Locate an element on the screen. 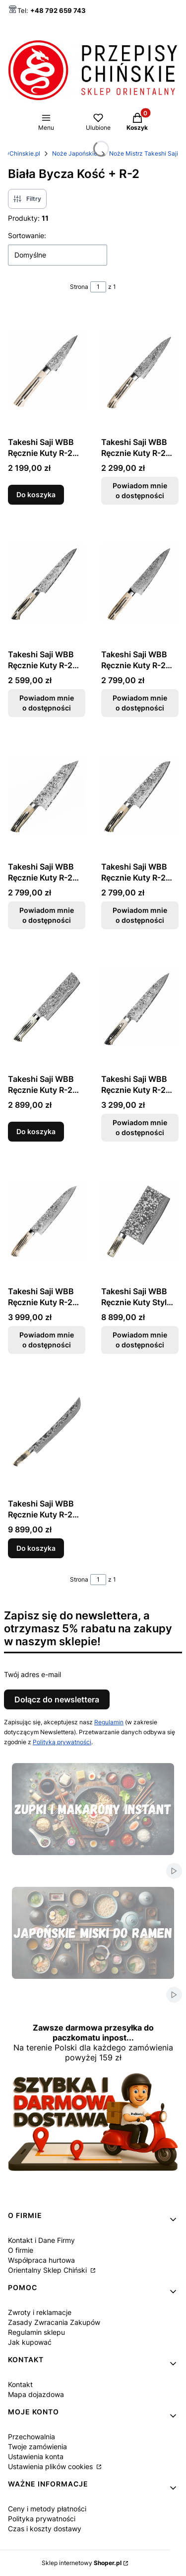 The image size is (186, 2576). Twoje zamówienia is located at coordinates (37, 2446).